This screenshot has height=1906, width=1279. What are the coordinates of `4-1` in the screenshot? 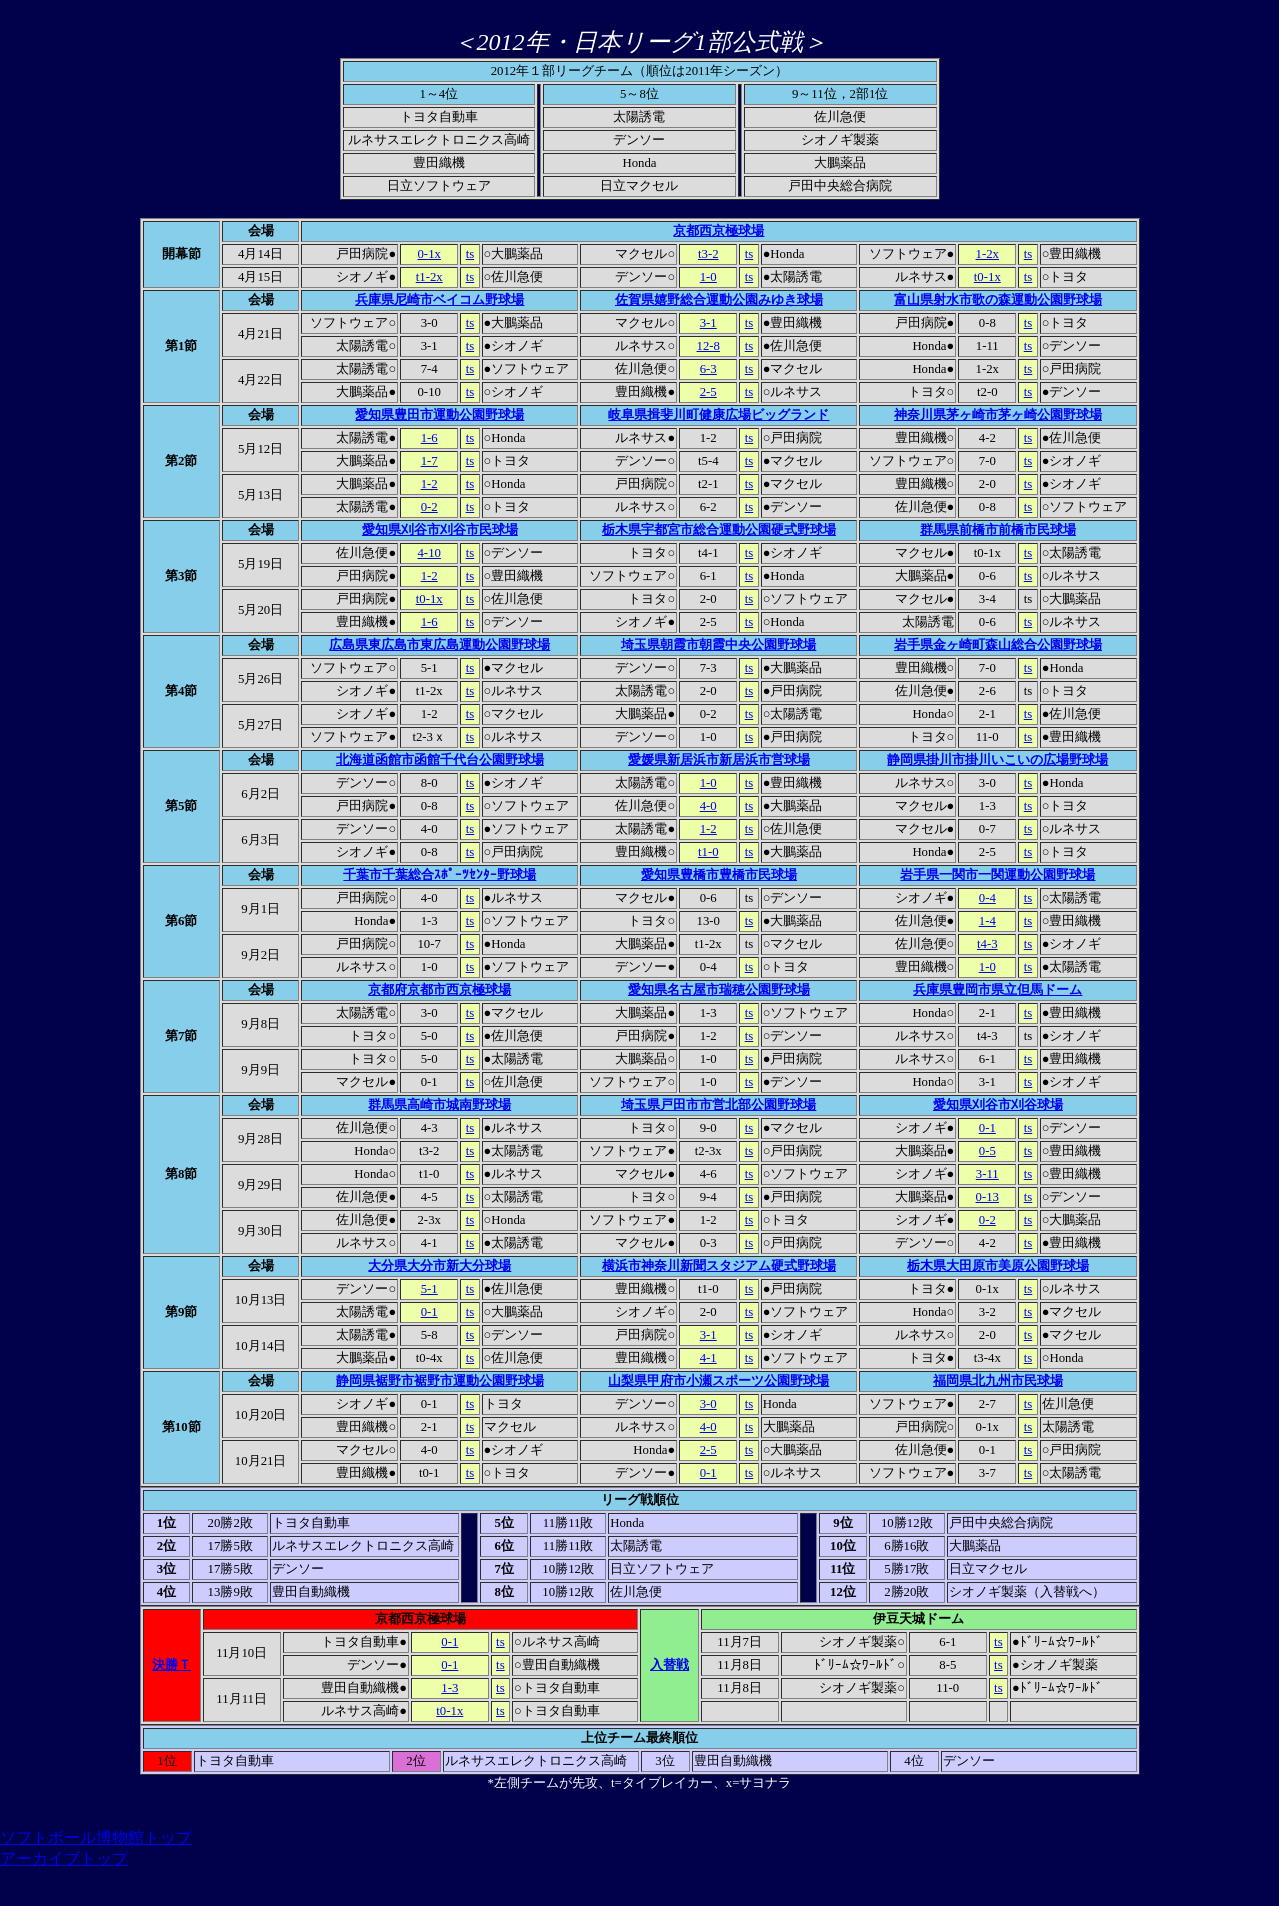 It's located at (708, 1358).